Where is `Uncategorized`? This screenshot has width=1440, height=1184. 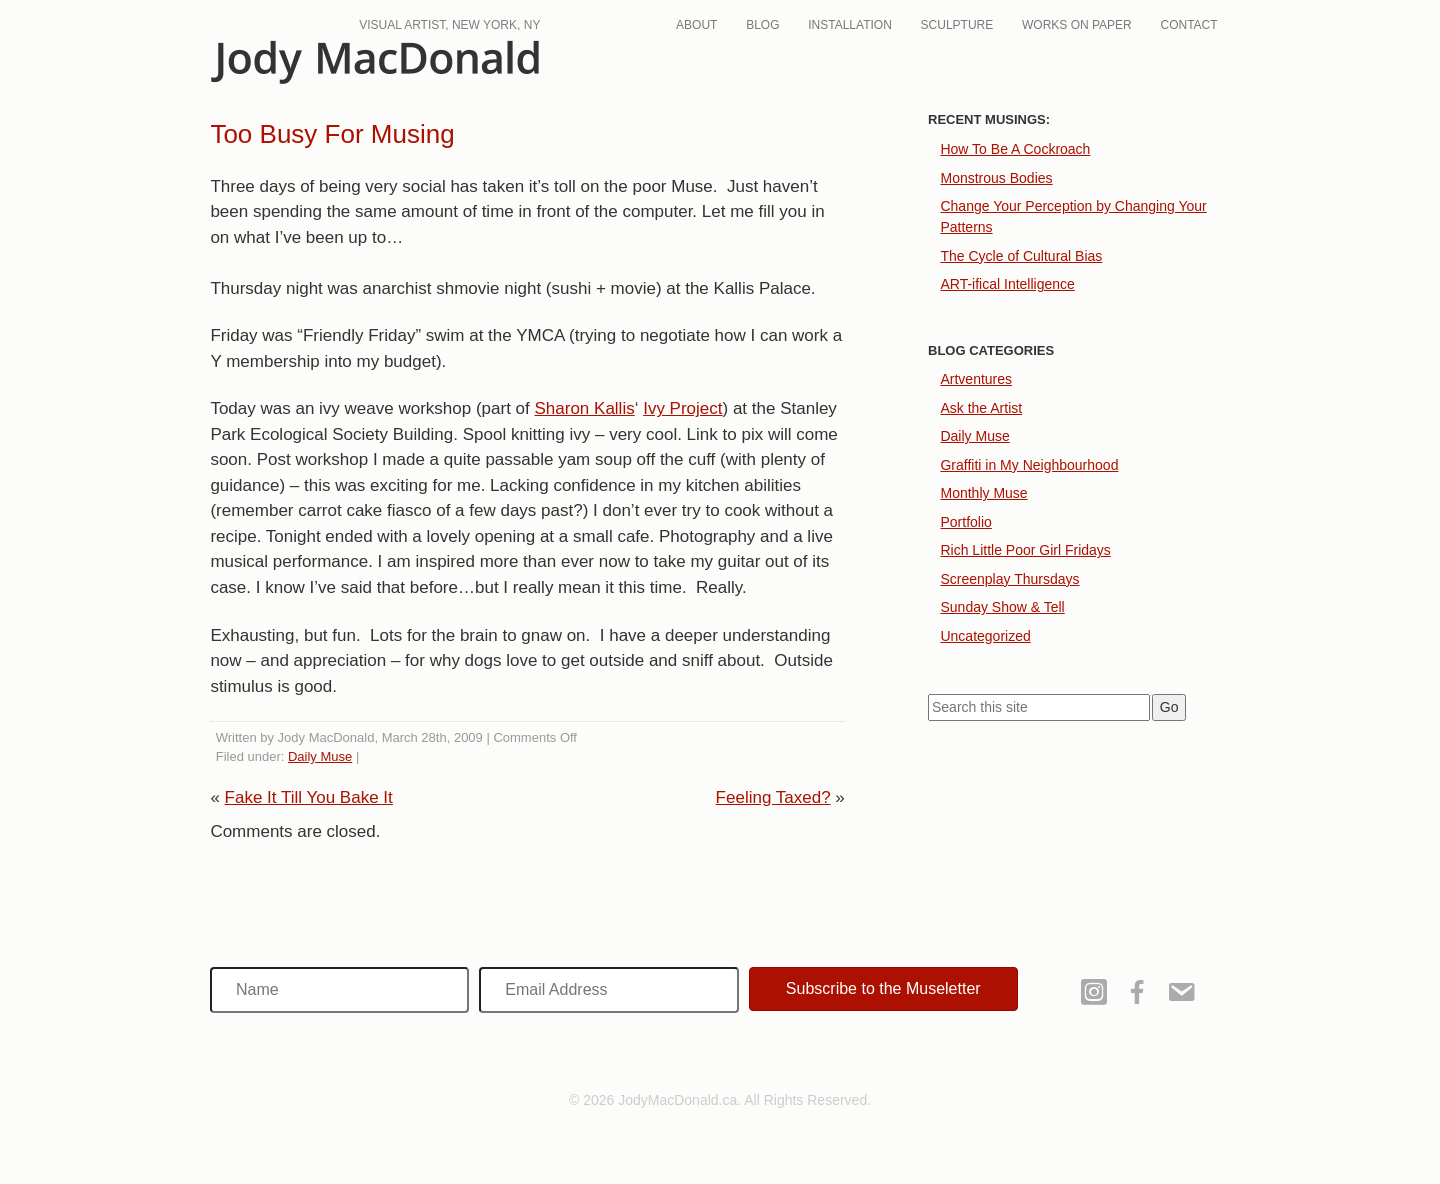 Uncategorized is located at coordinates (985, 636).